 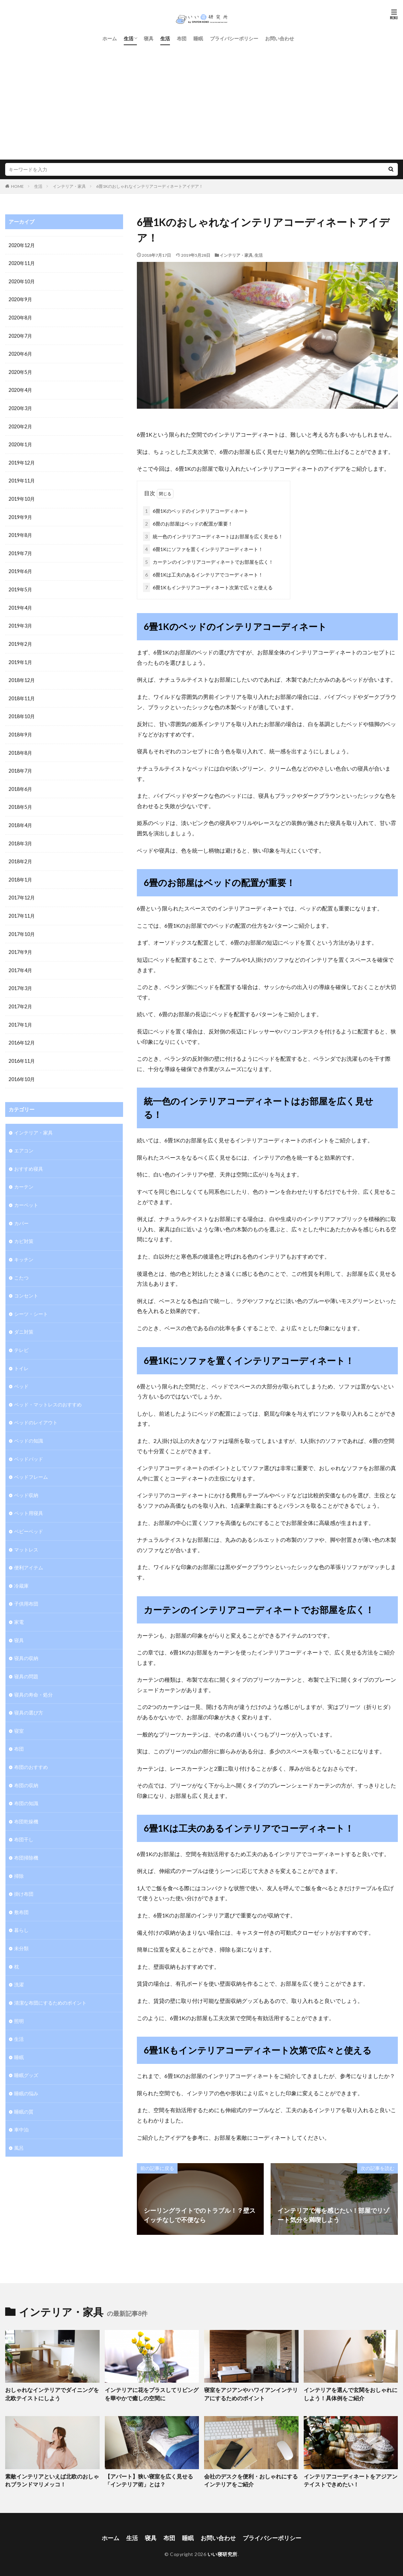 What do you see at coordinates (21, 1929) in the screenshot?
I see `未分類` at bounding box center [21, 1929].